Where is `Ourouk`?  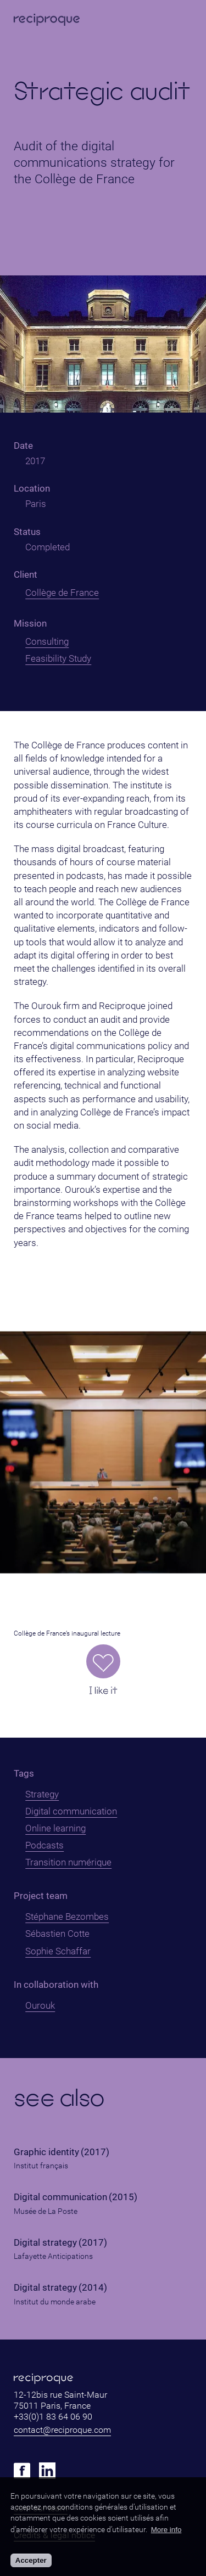 Ourouk is located at coordinates (40, 2005).